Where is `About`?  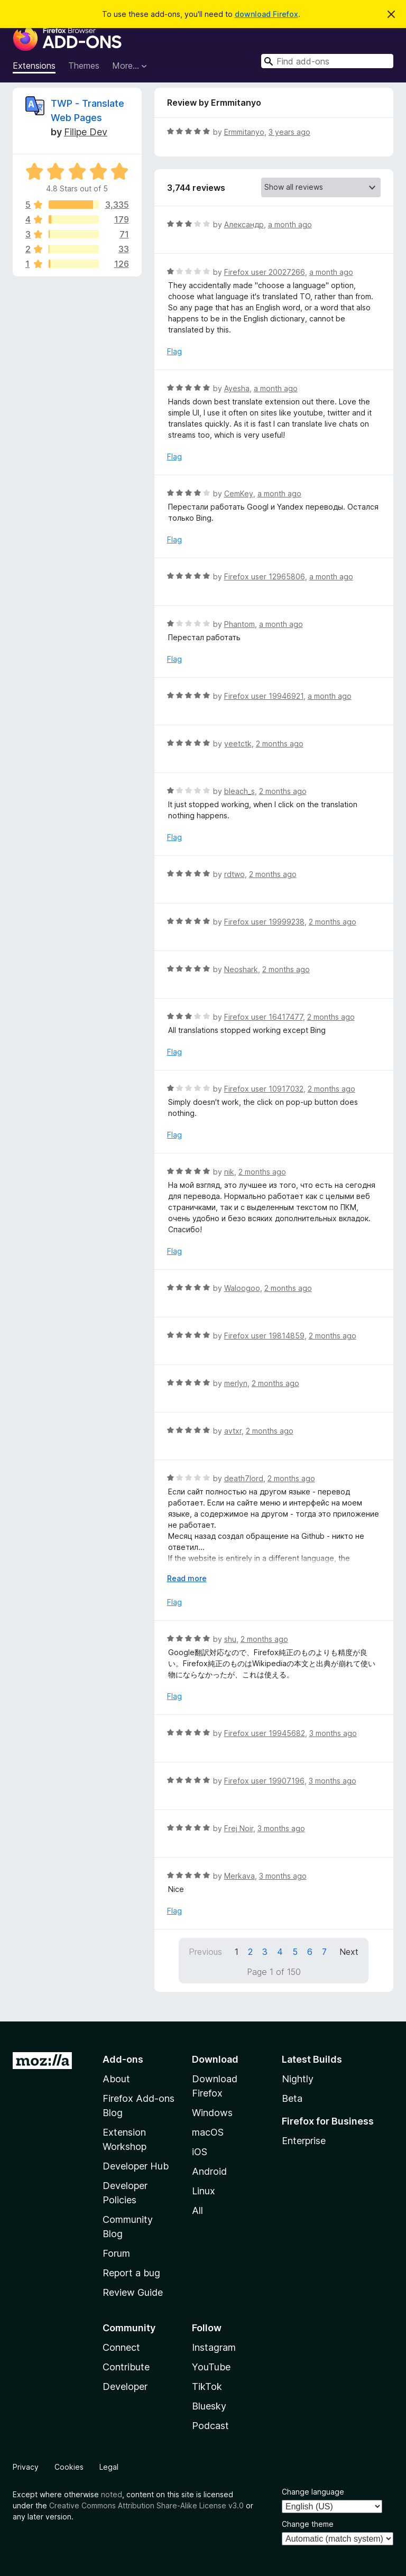
About is located at coordinates (116, 2078).